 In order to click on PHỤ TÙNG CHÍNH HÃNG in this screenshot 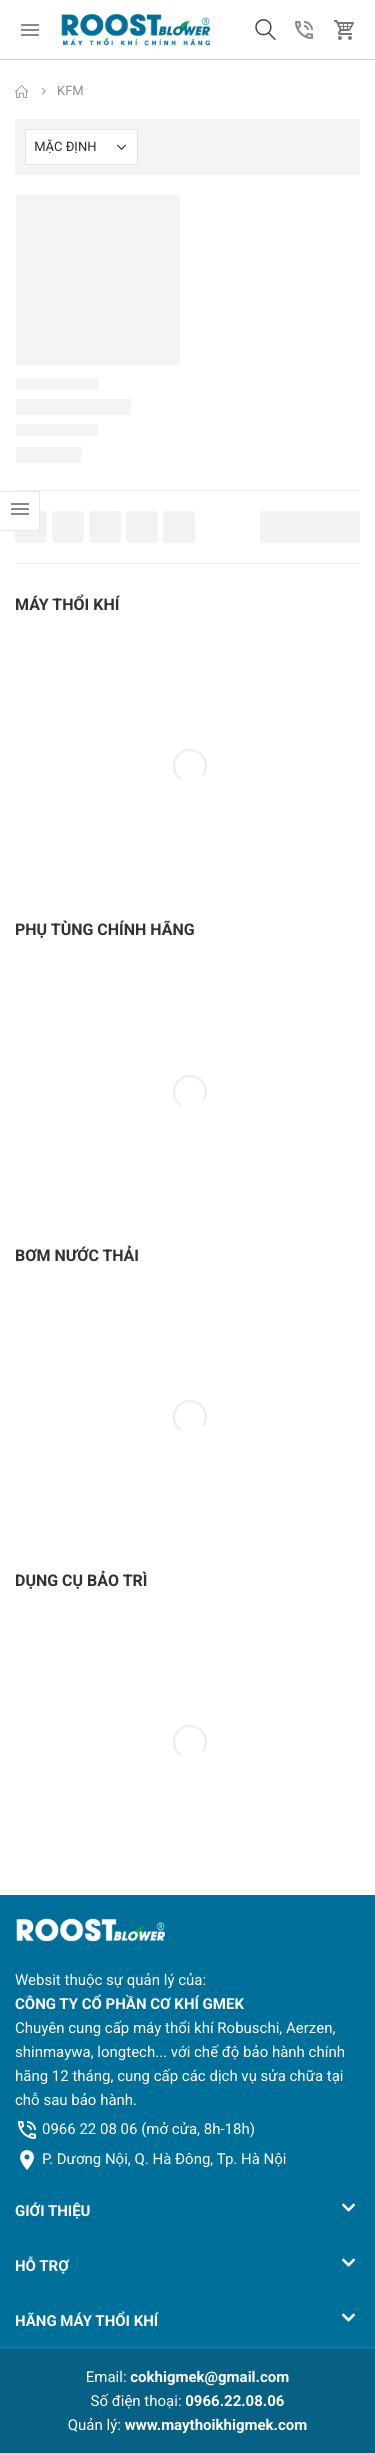, I will do `click(105, 929)`.